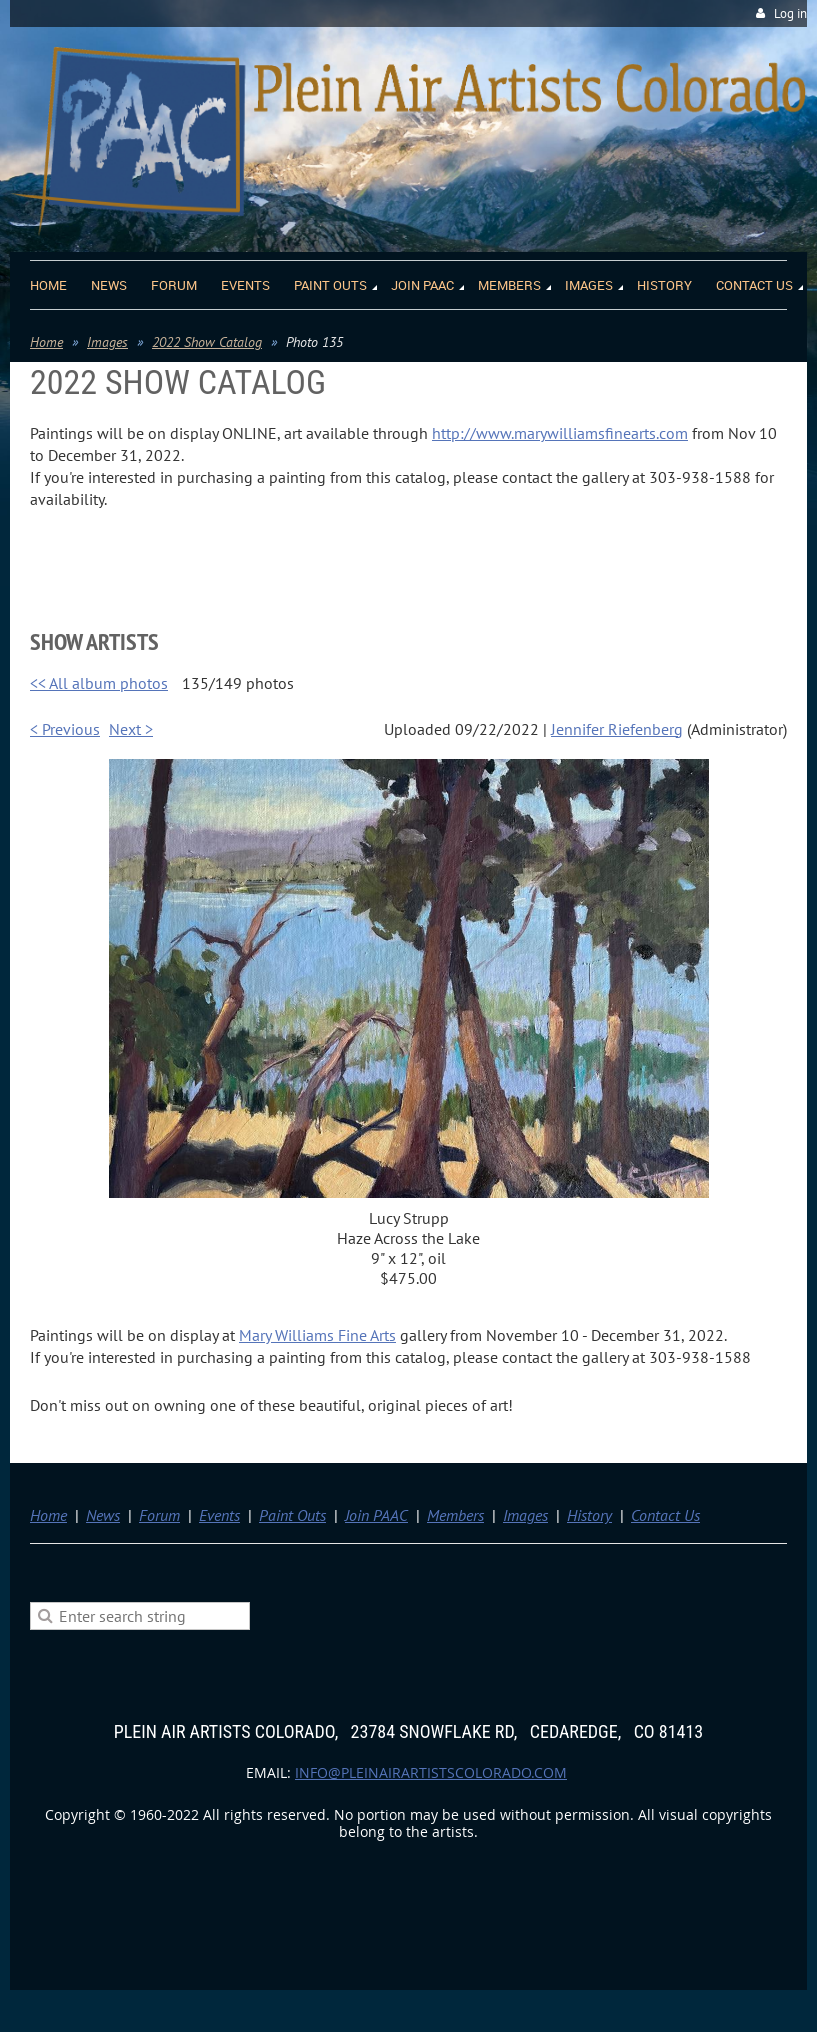  Describe the element at coordinates (317, 1335) in the screenshot. I see `Mary Williams Fine Arts` at that location.